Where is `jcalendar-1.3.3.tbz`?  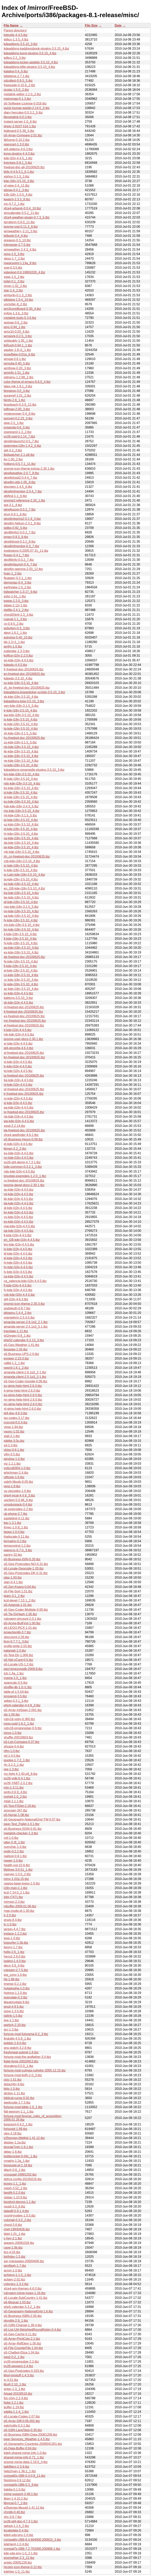
jcalendar-1.3.3.tbz is located at coordinates (17, 651).